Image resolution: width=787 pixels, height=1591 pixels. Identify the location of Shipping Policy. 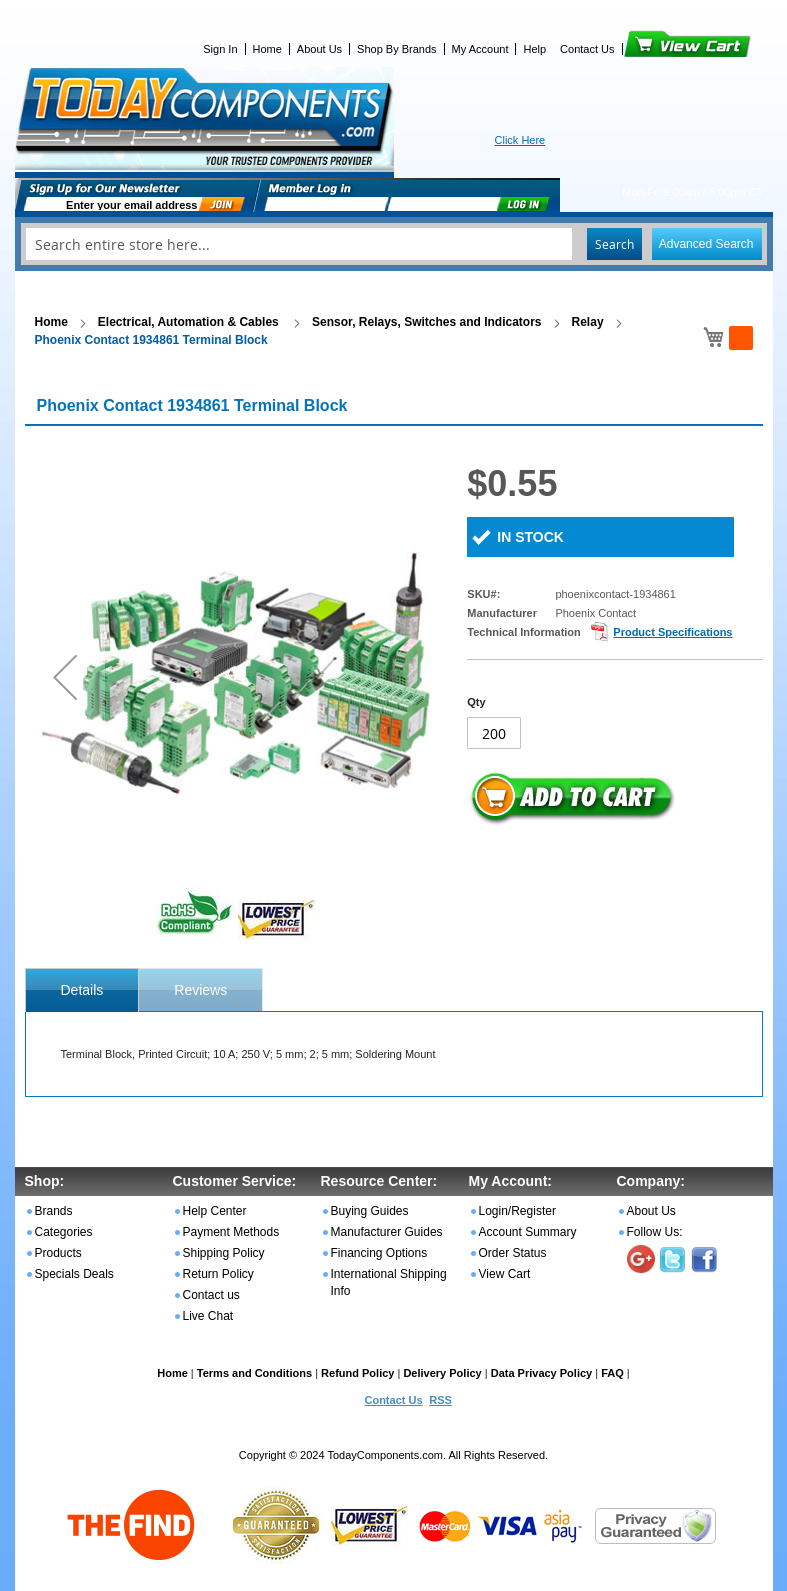
(224, 1253).